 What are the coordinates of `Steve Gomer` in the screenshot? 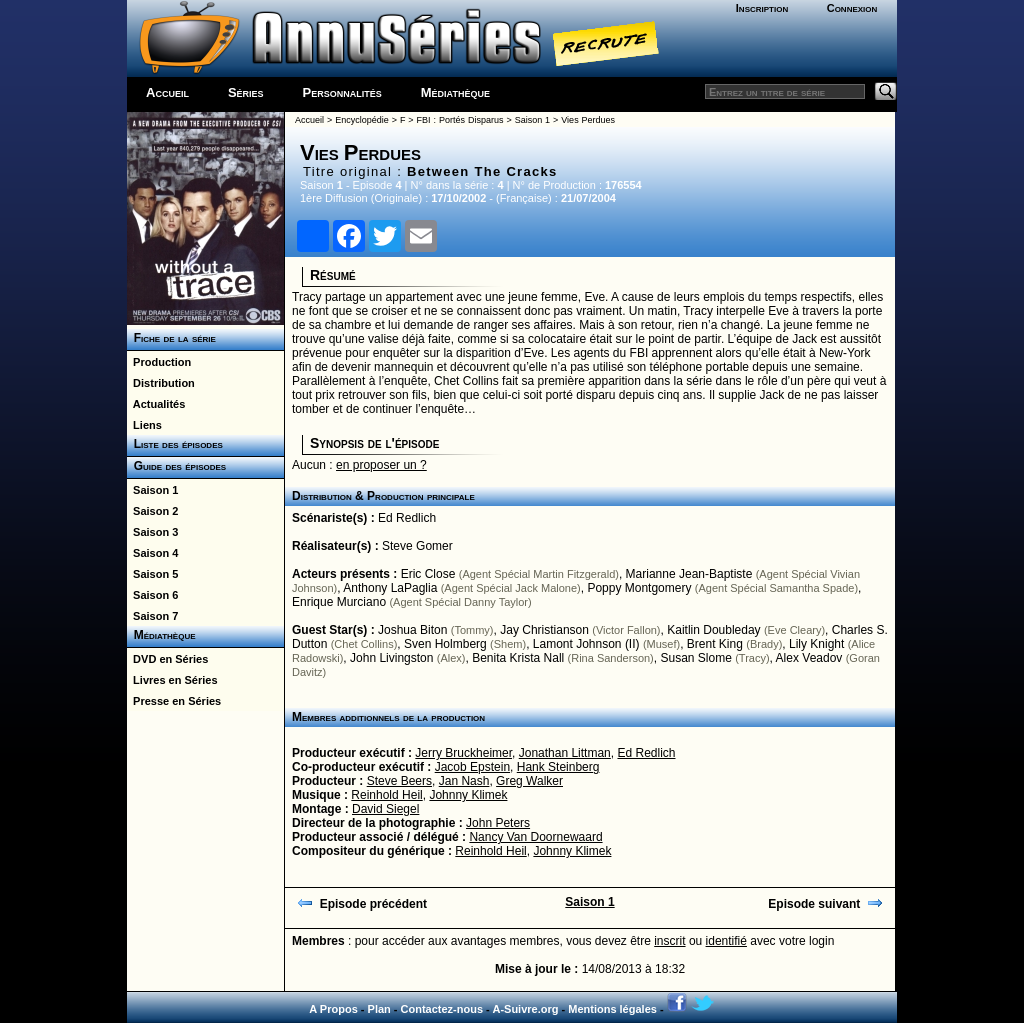 It's located at (417, 546).